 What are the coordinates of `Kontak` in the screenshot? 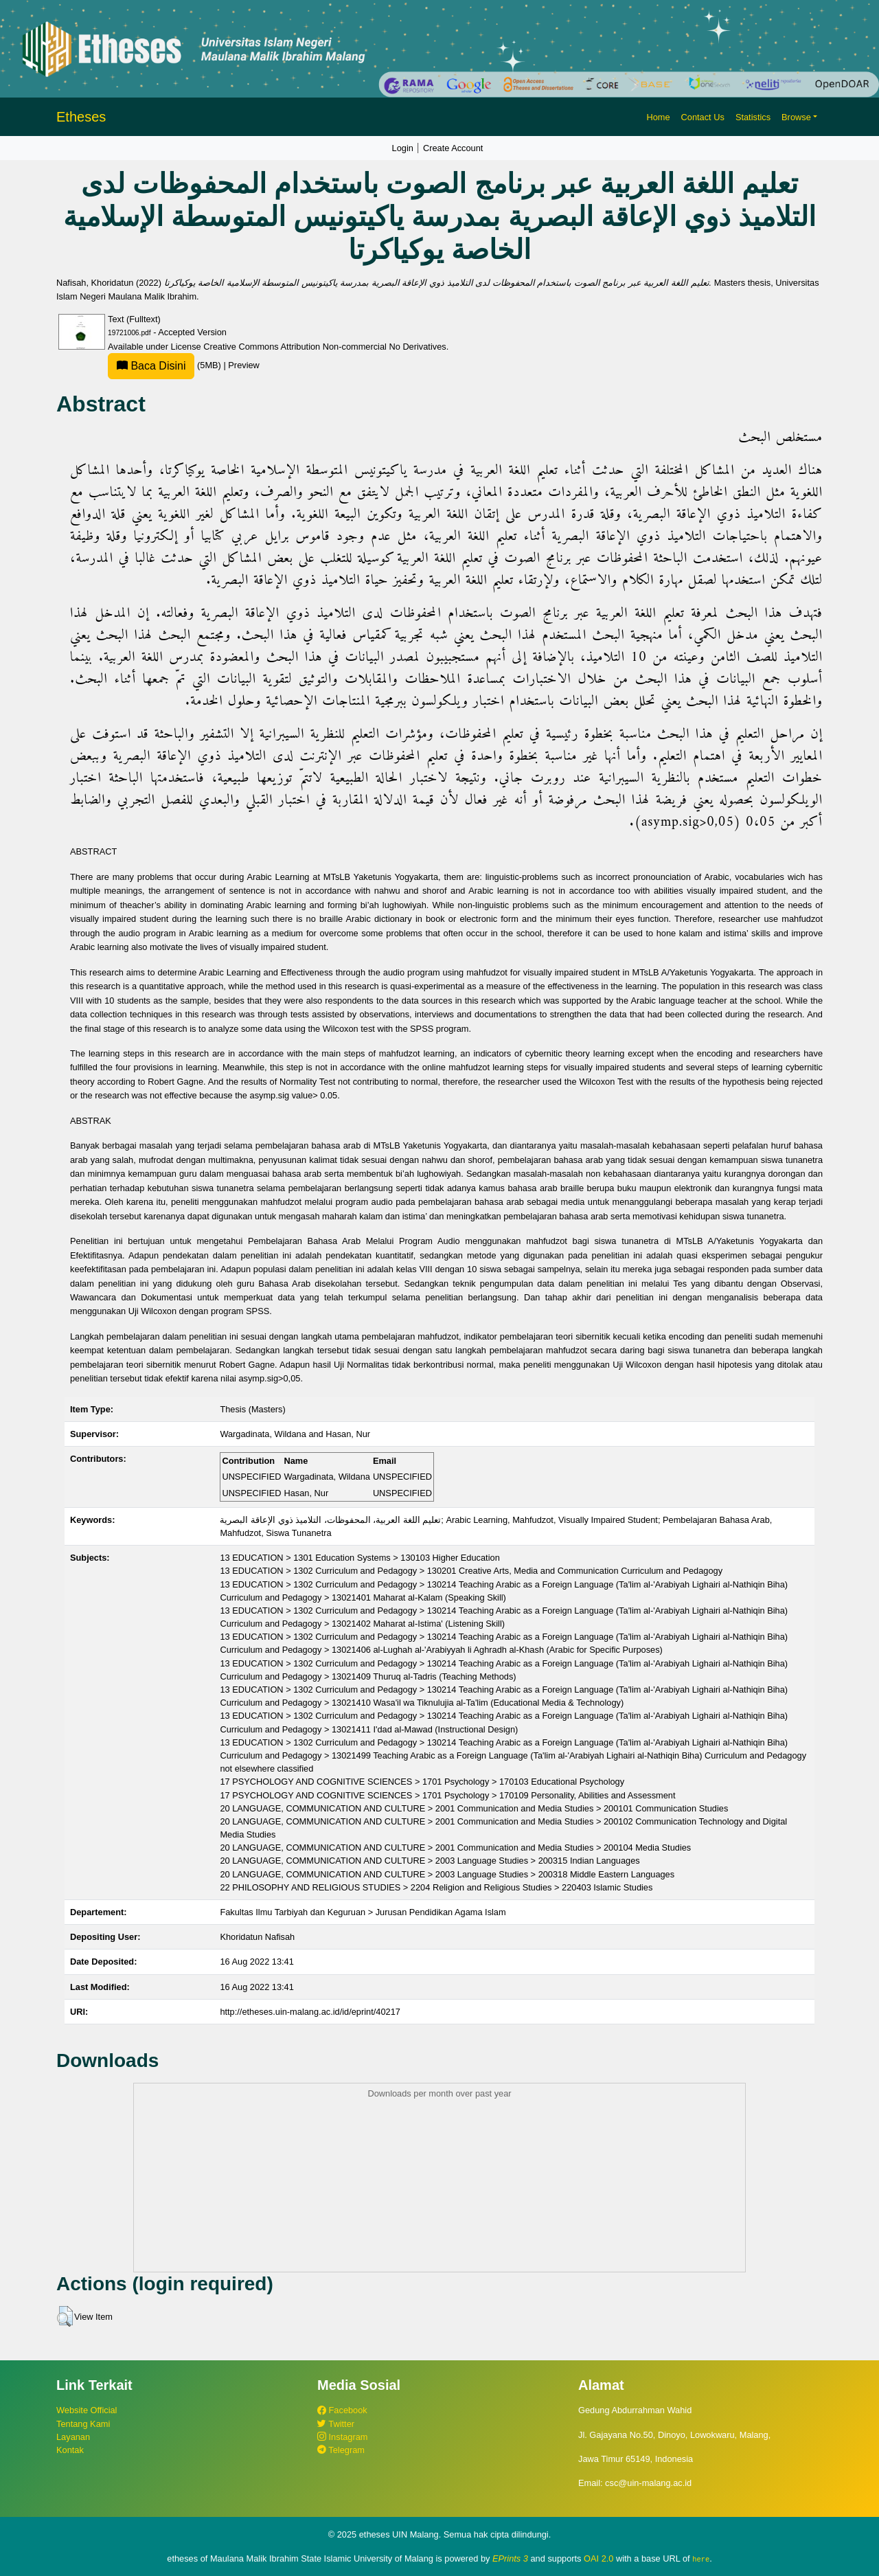 It's located at (70, 2450).